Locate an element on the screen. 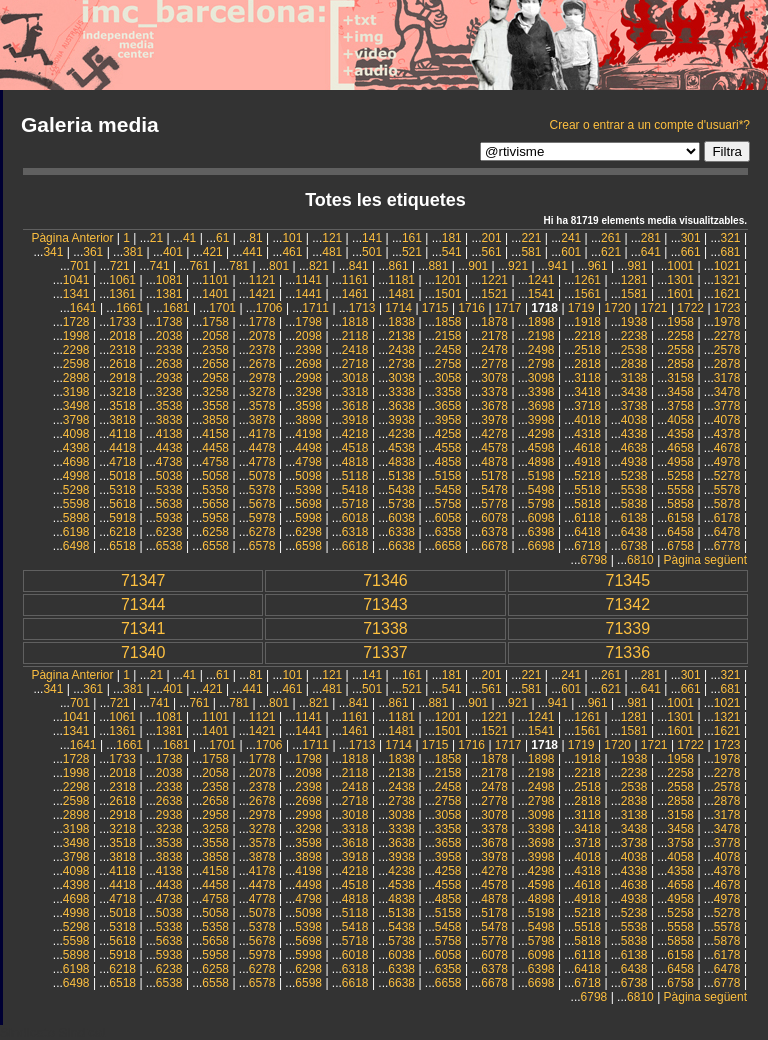 This screenshot has width=768, height=1040. 3678 is located at coordinates (494, 406).